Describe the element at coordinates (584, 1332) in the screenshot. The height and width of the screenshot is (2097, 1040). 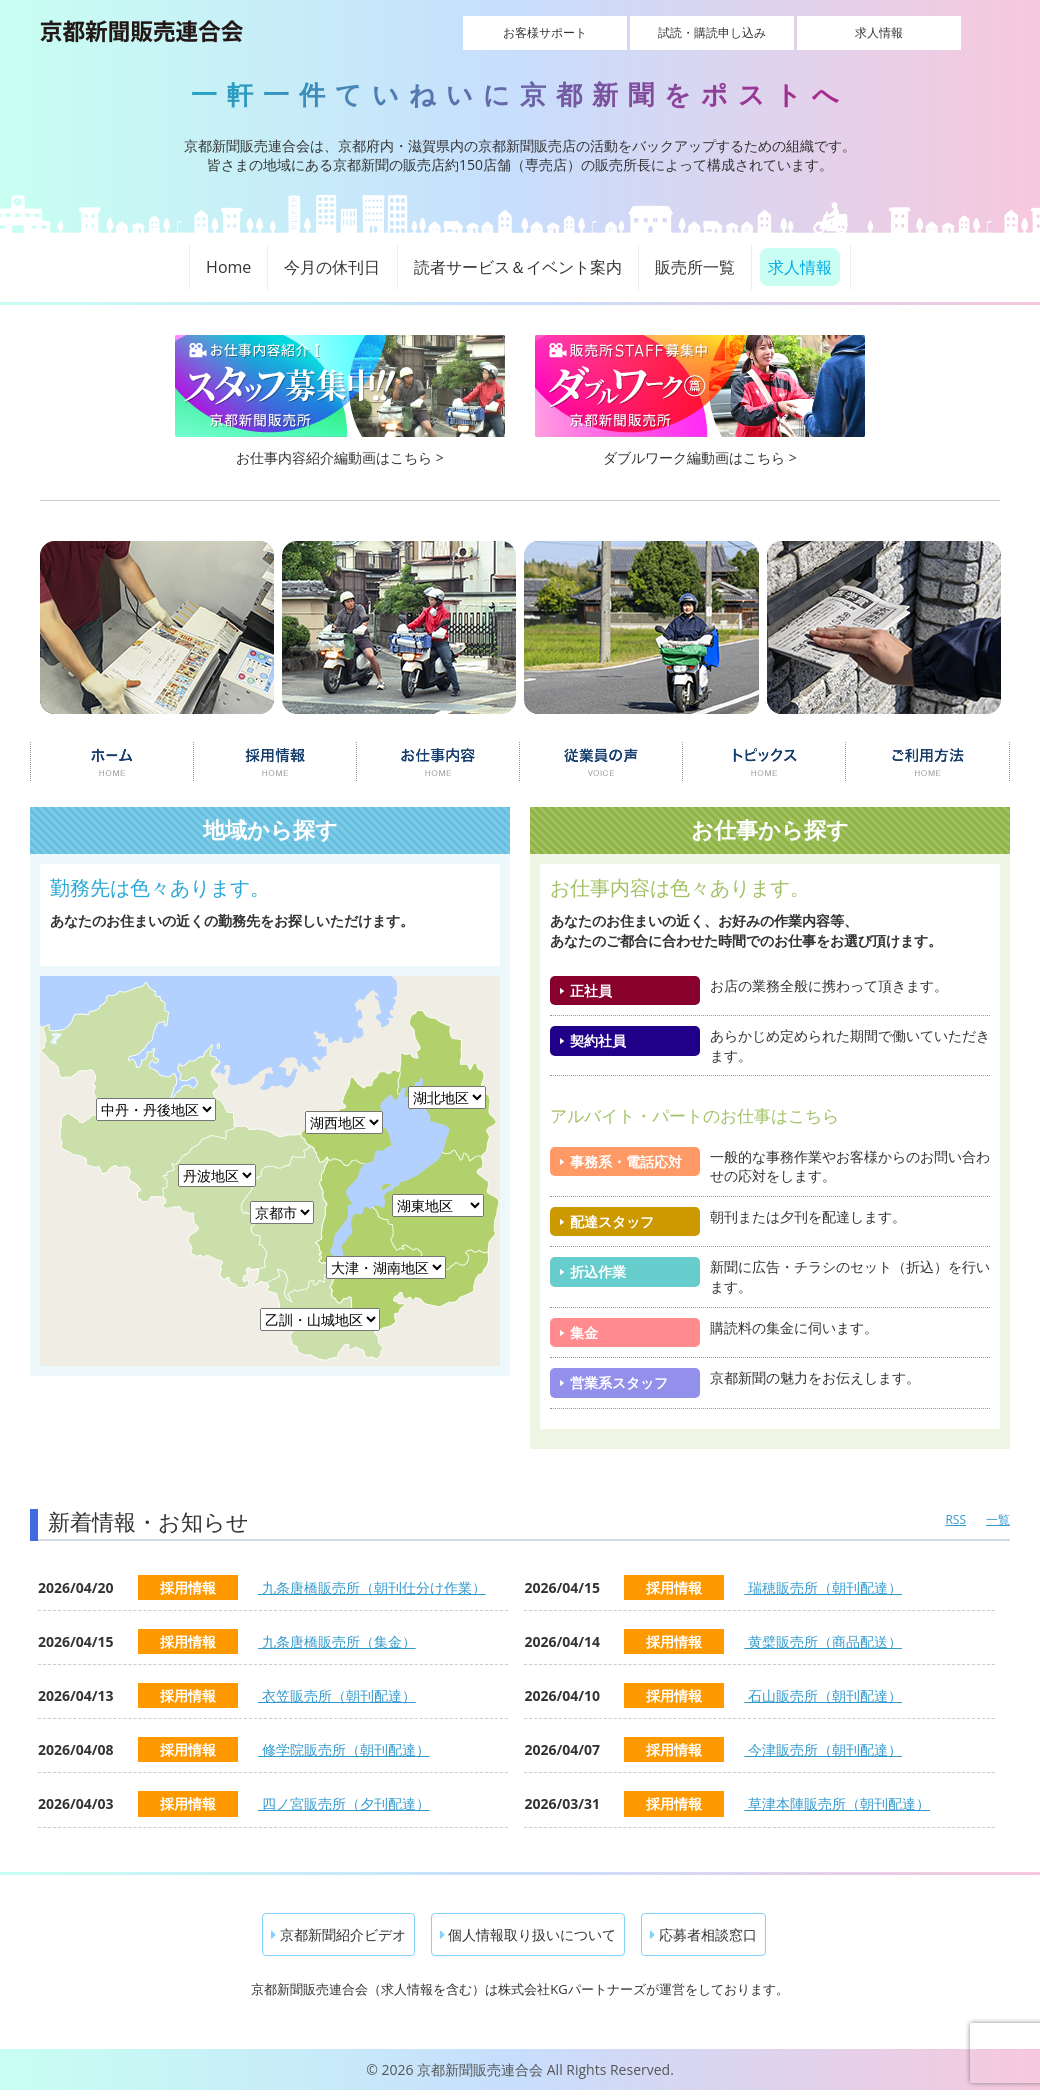
I see `集金` at that location.